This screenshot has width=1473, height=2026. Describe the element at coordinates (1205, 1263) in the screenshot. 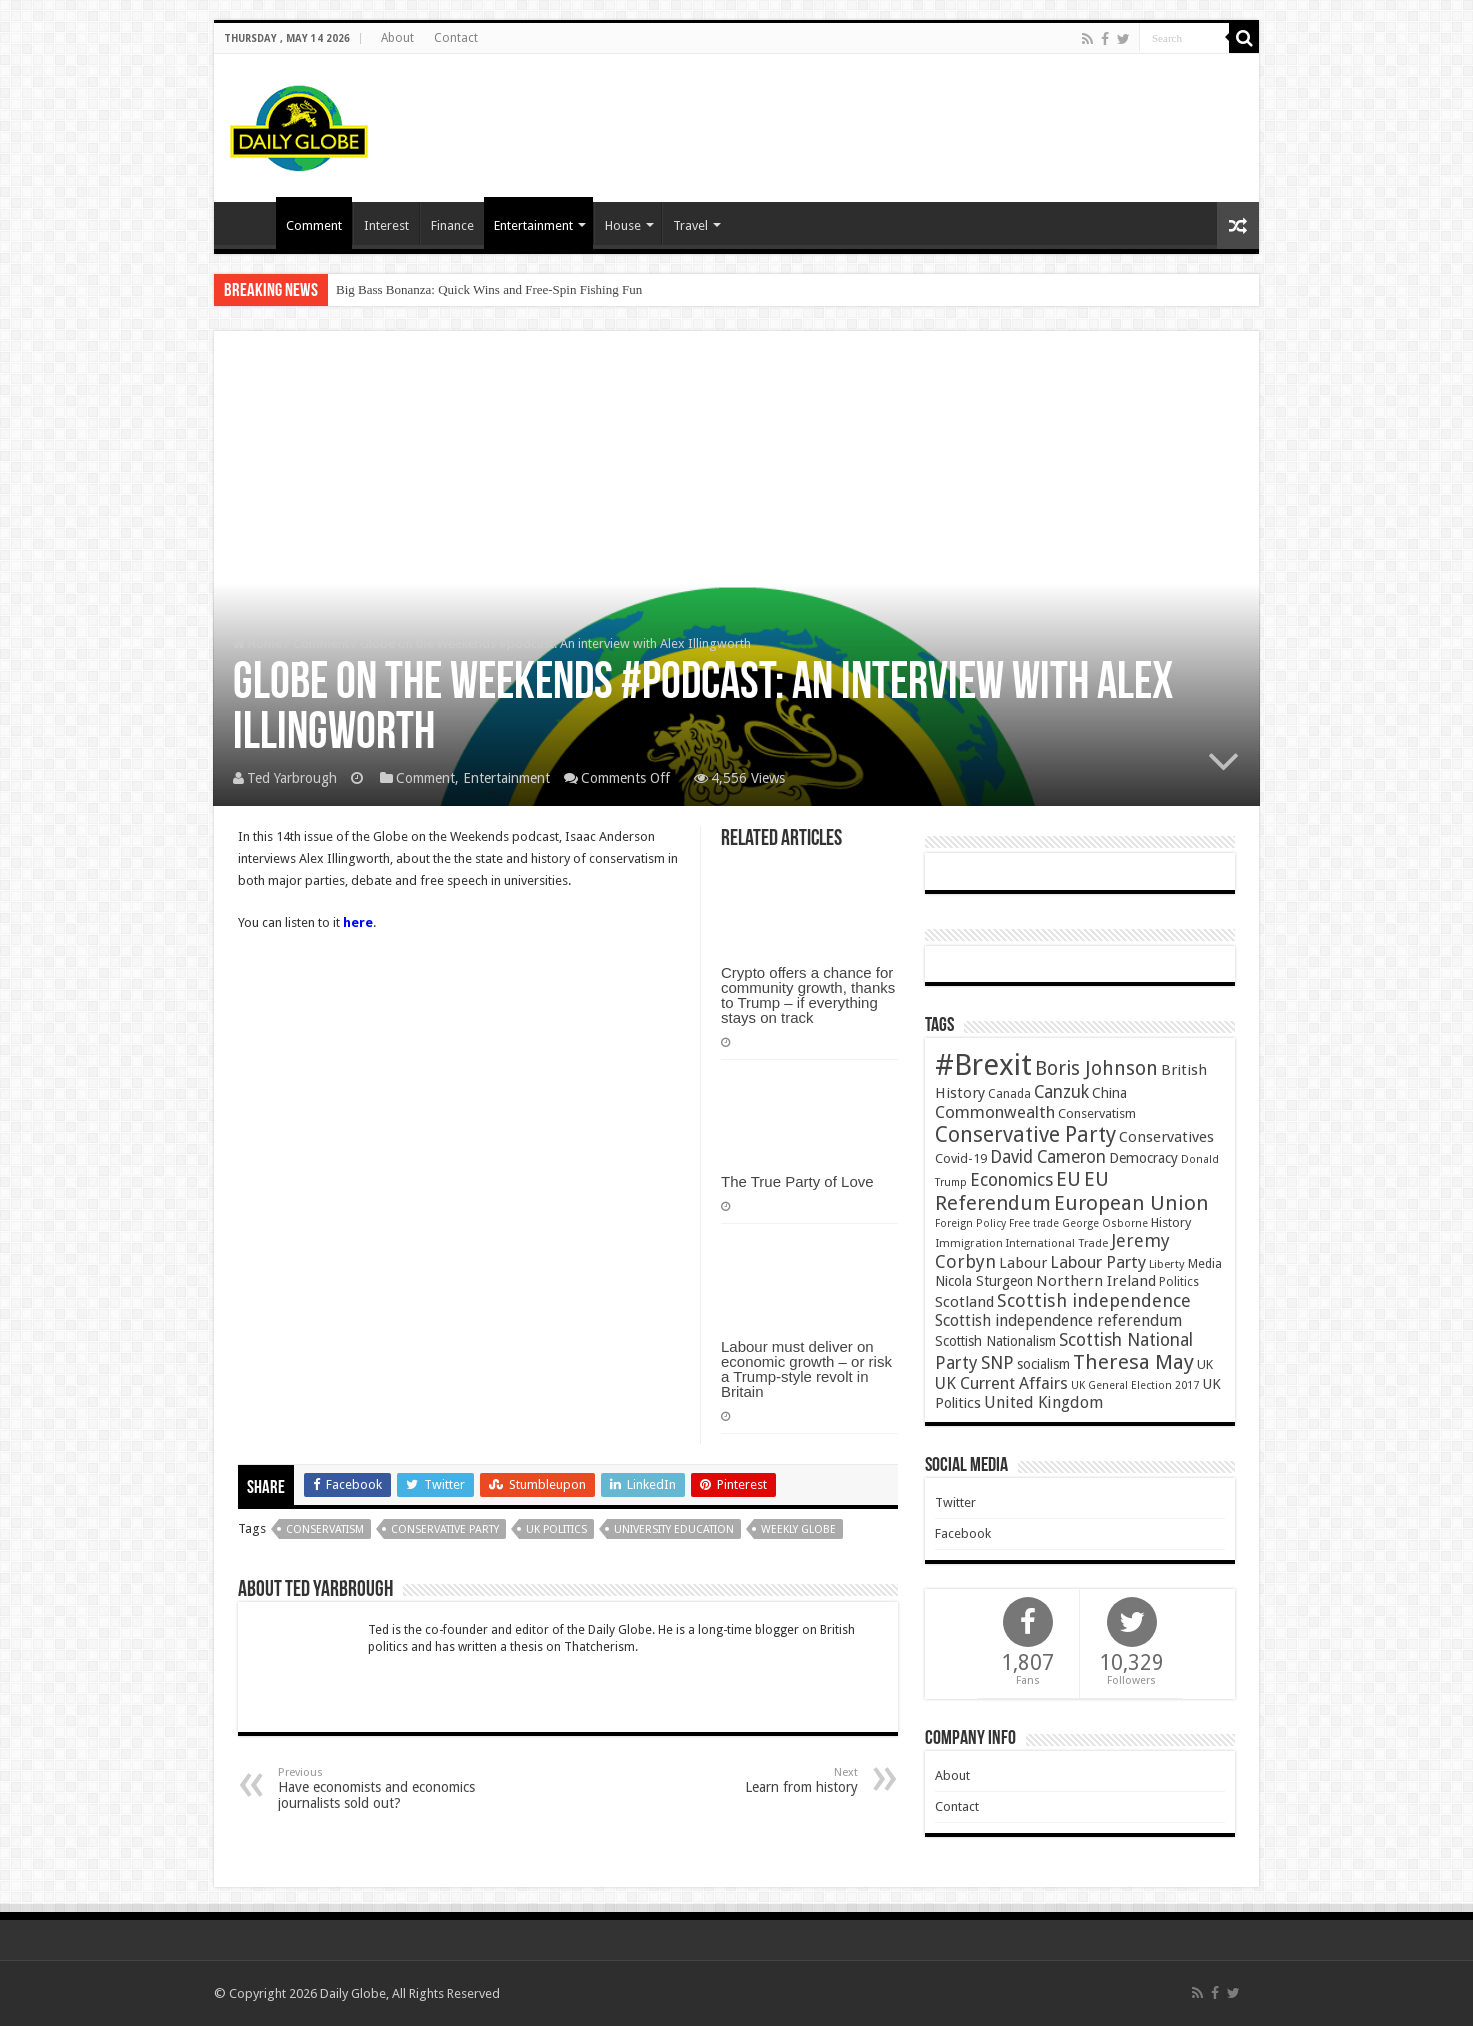

I see `Media [Media (43 items)]` at that location.